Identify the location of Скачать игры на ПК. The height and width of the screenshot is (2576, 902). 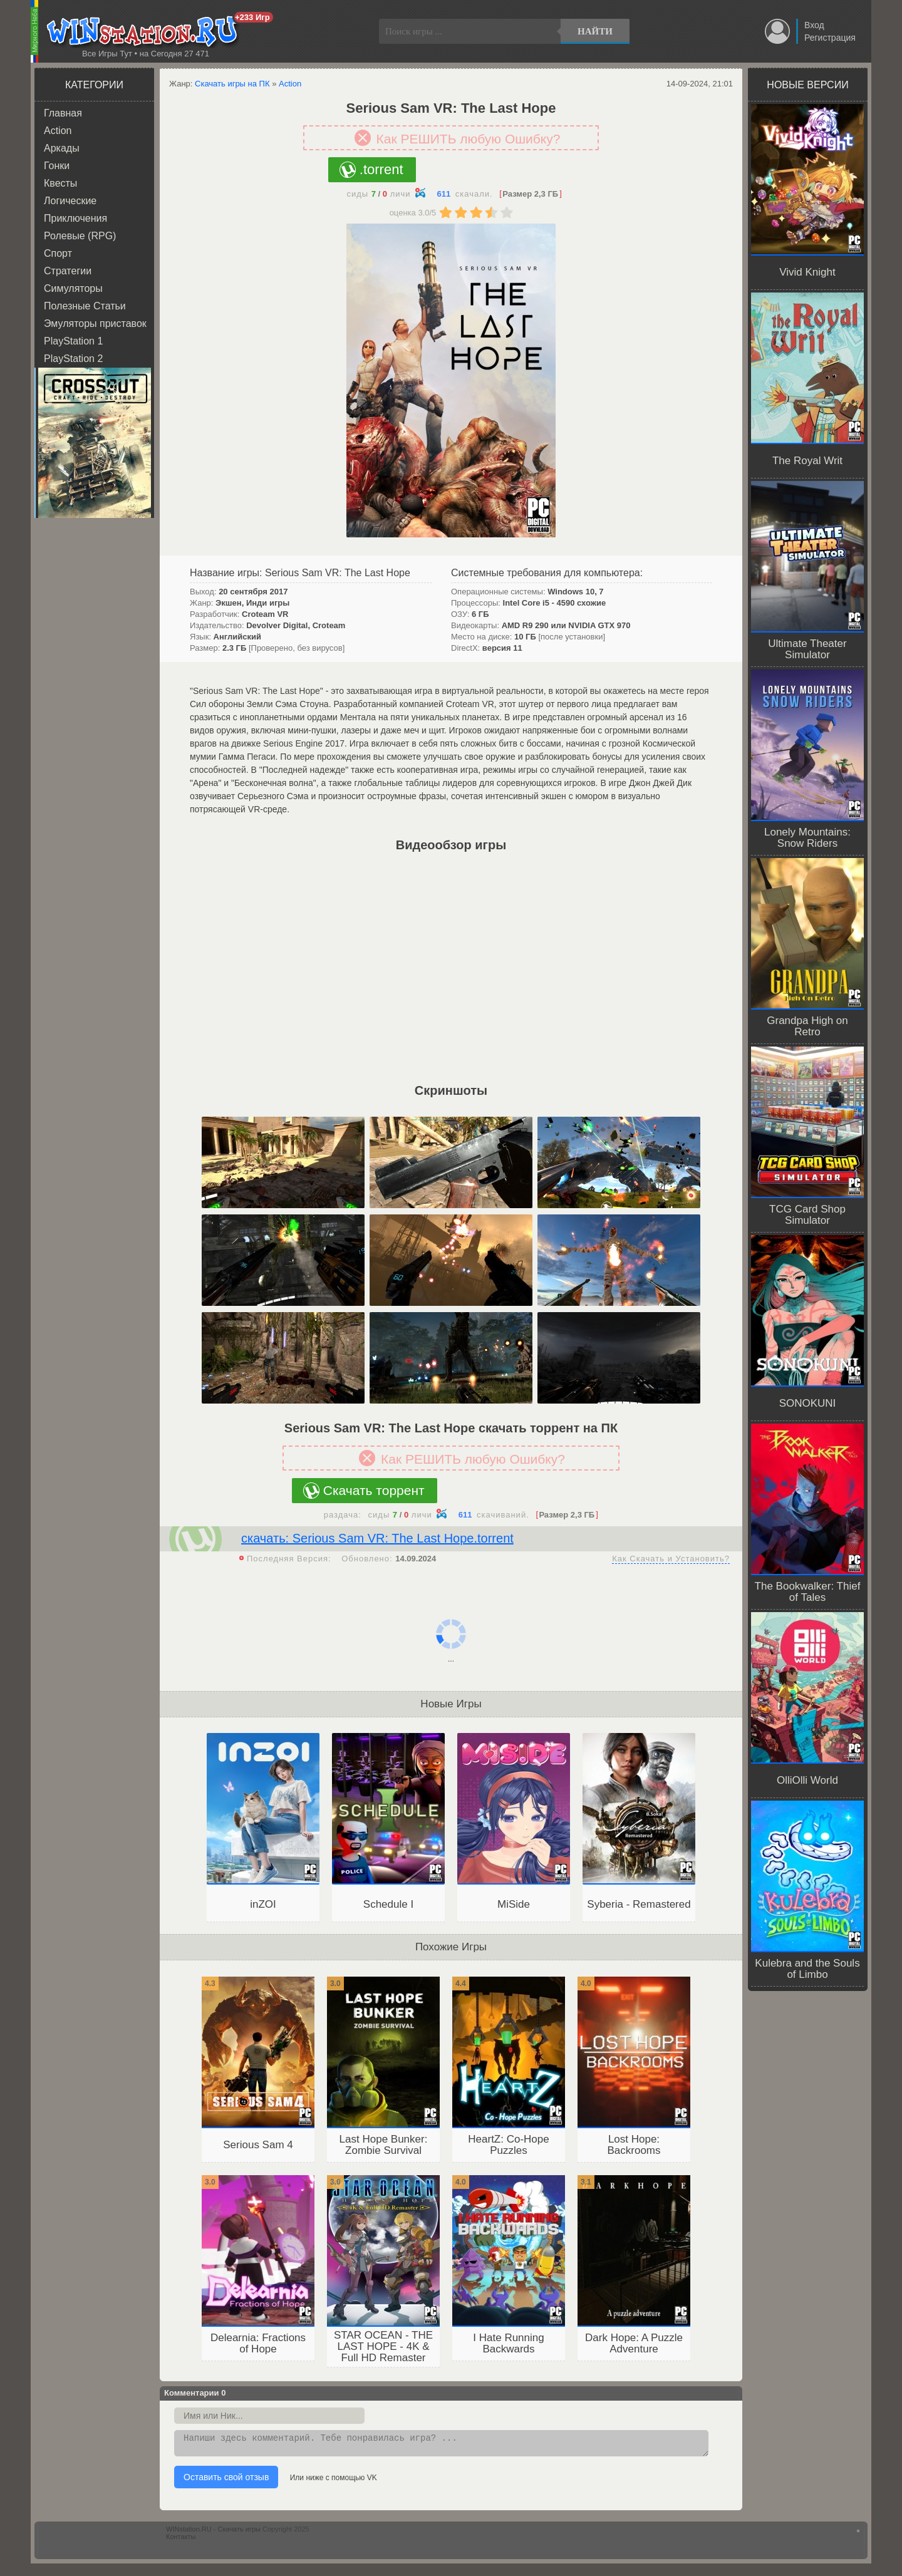
(232, 83).